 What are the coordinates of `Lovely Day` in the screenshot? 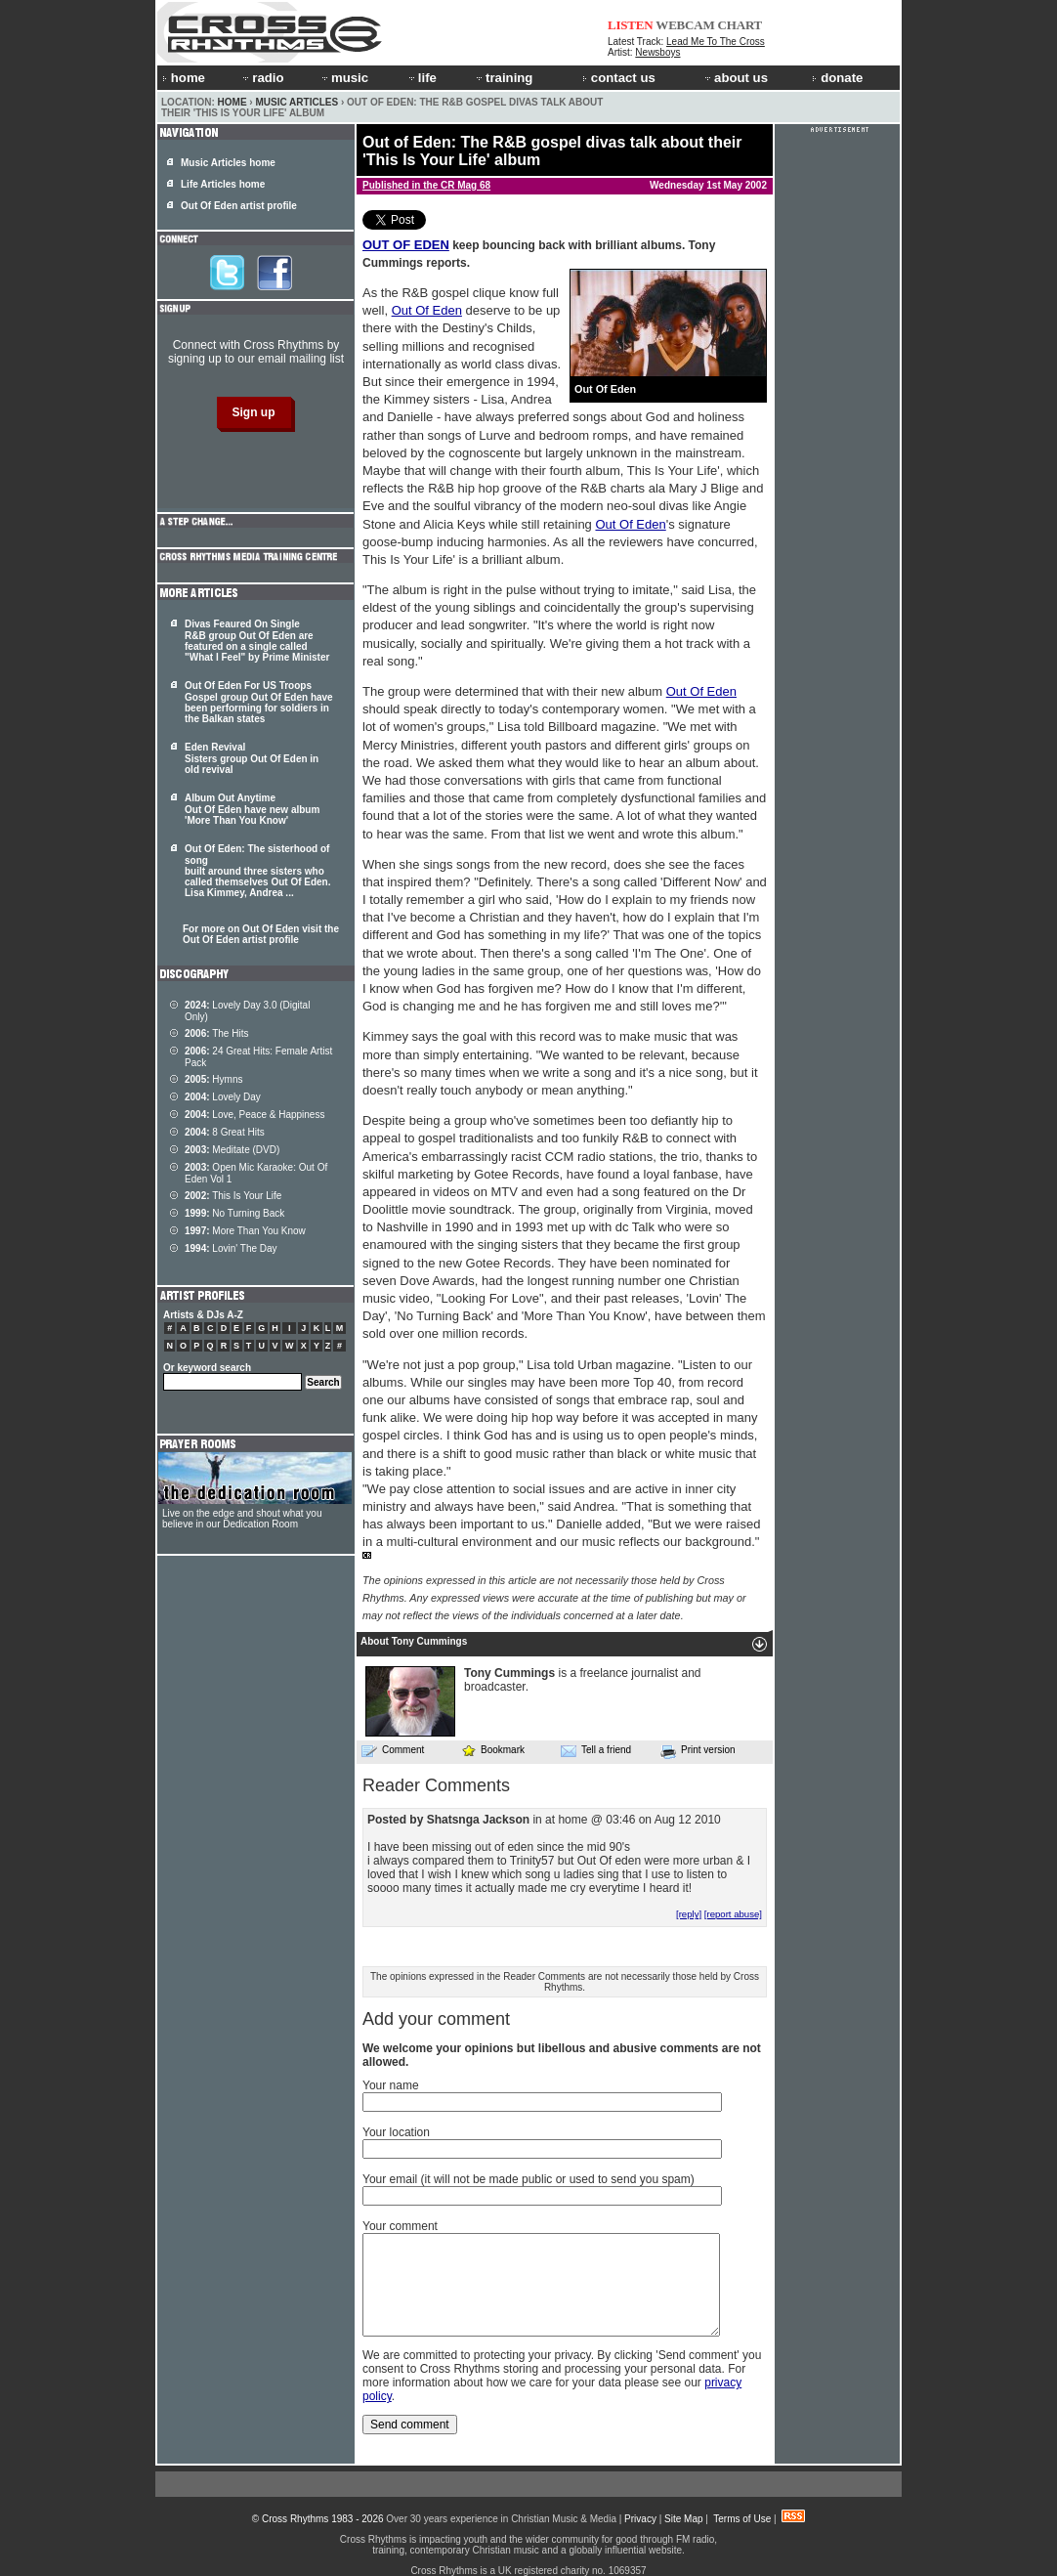 It's located at (223, 1097).